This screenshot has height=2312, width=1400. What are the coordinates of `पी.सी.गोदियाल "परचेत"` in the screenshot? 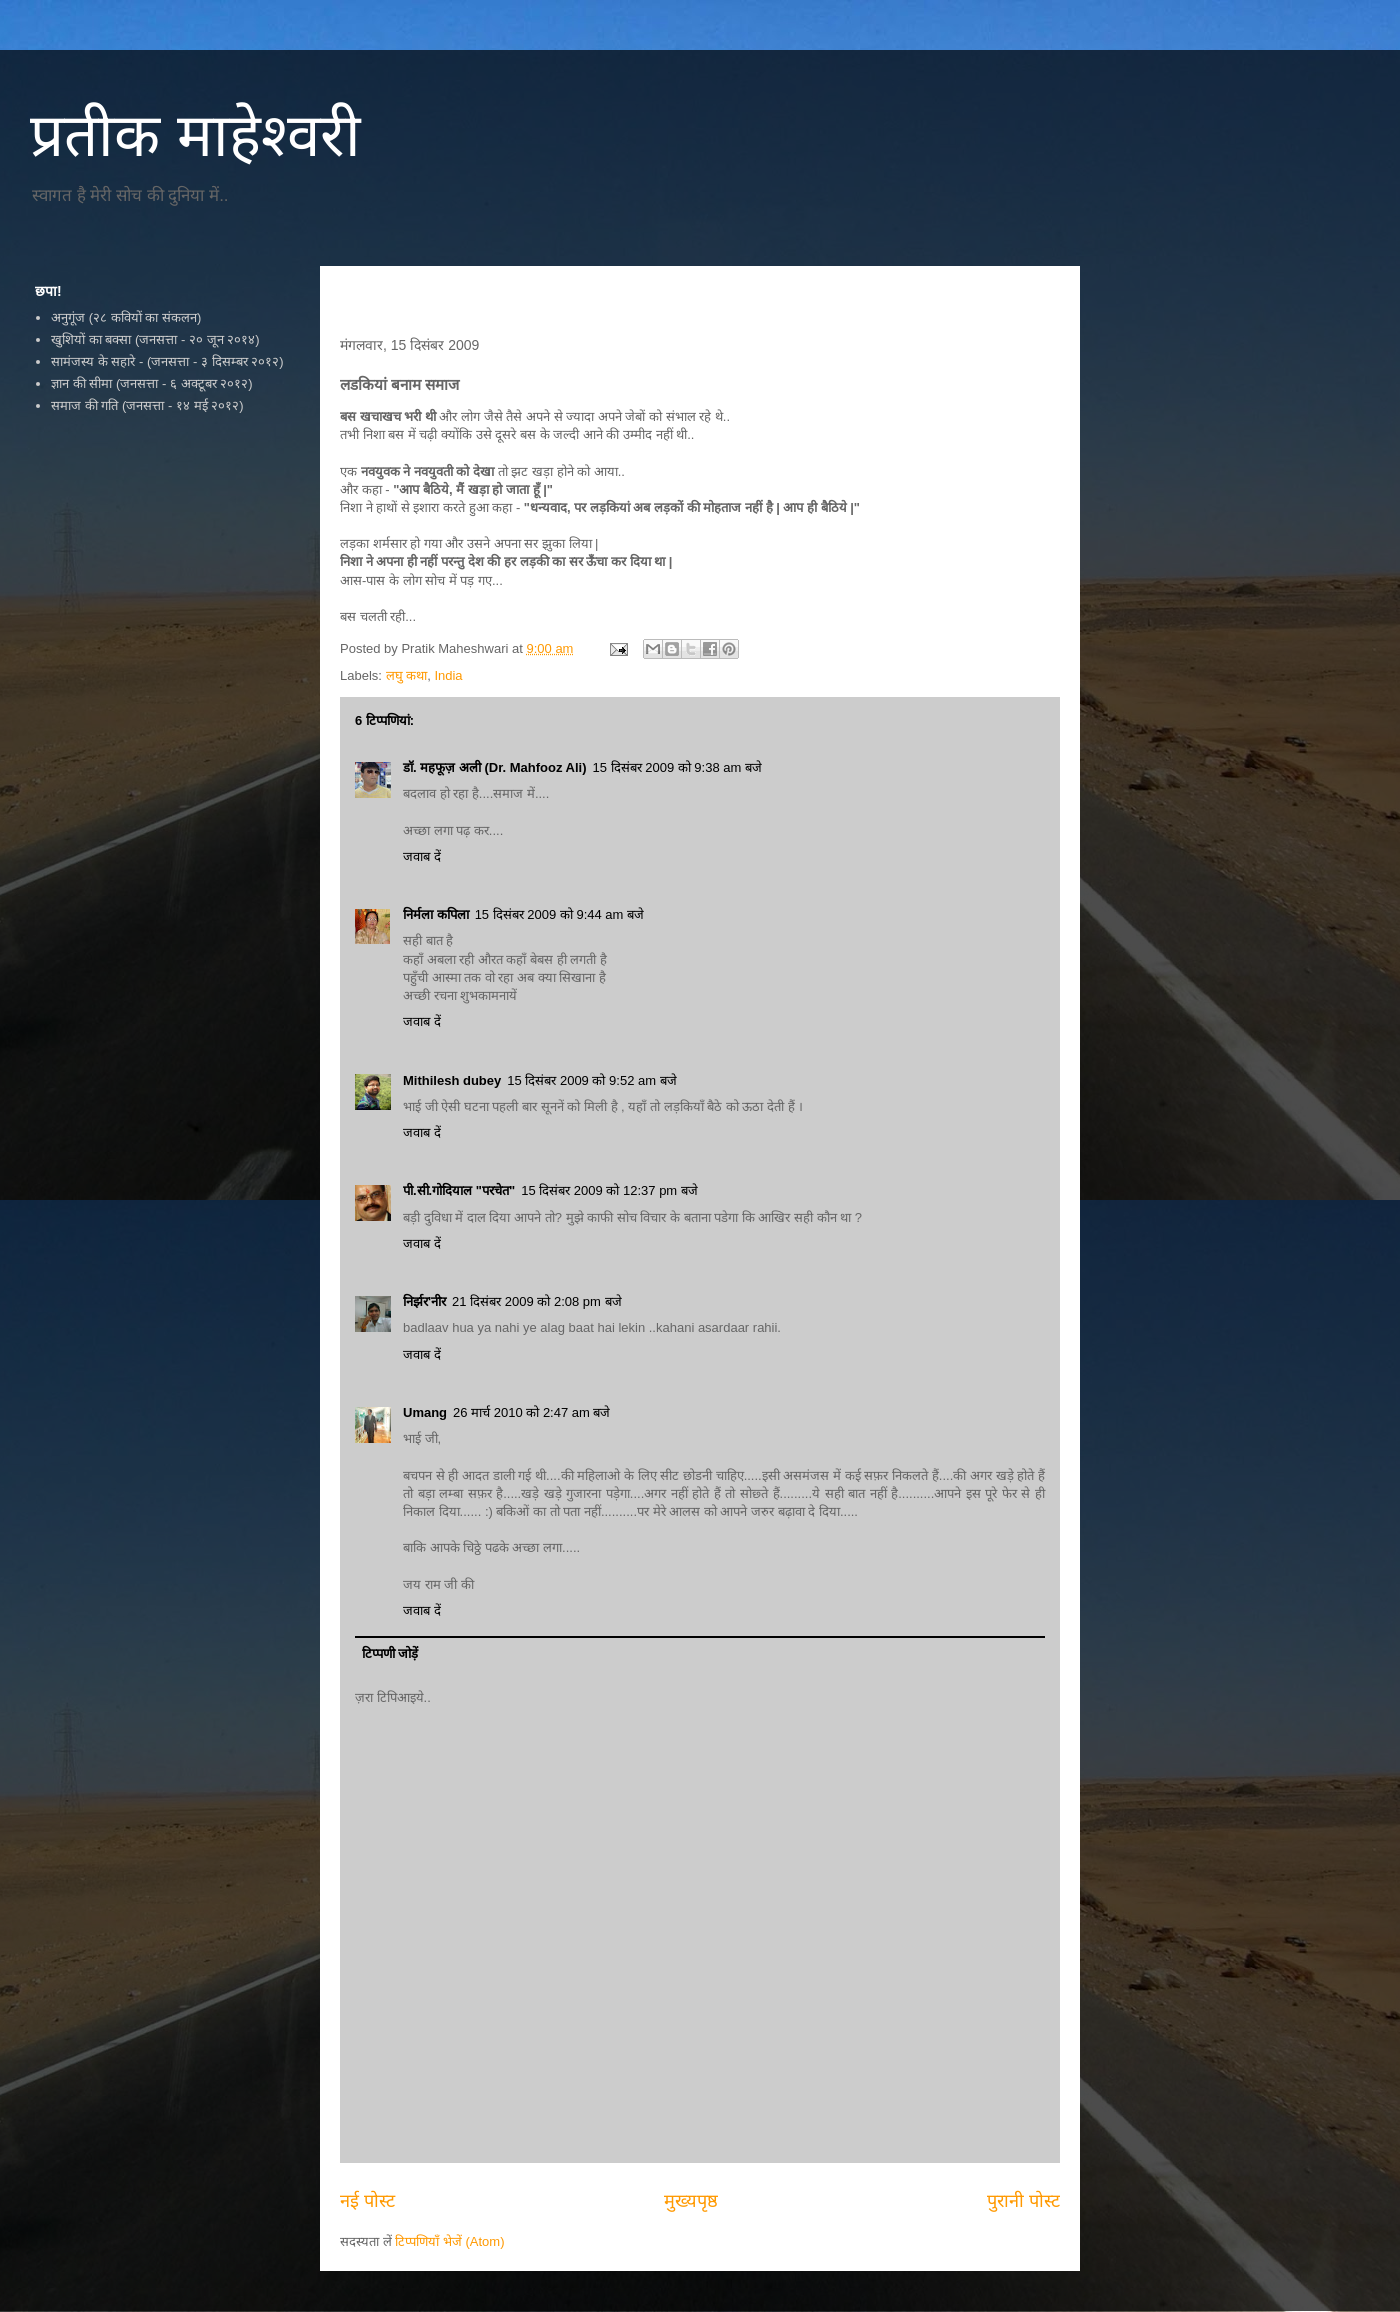 It's located at (459, 1190).